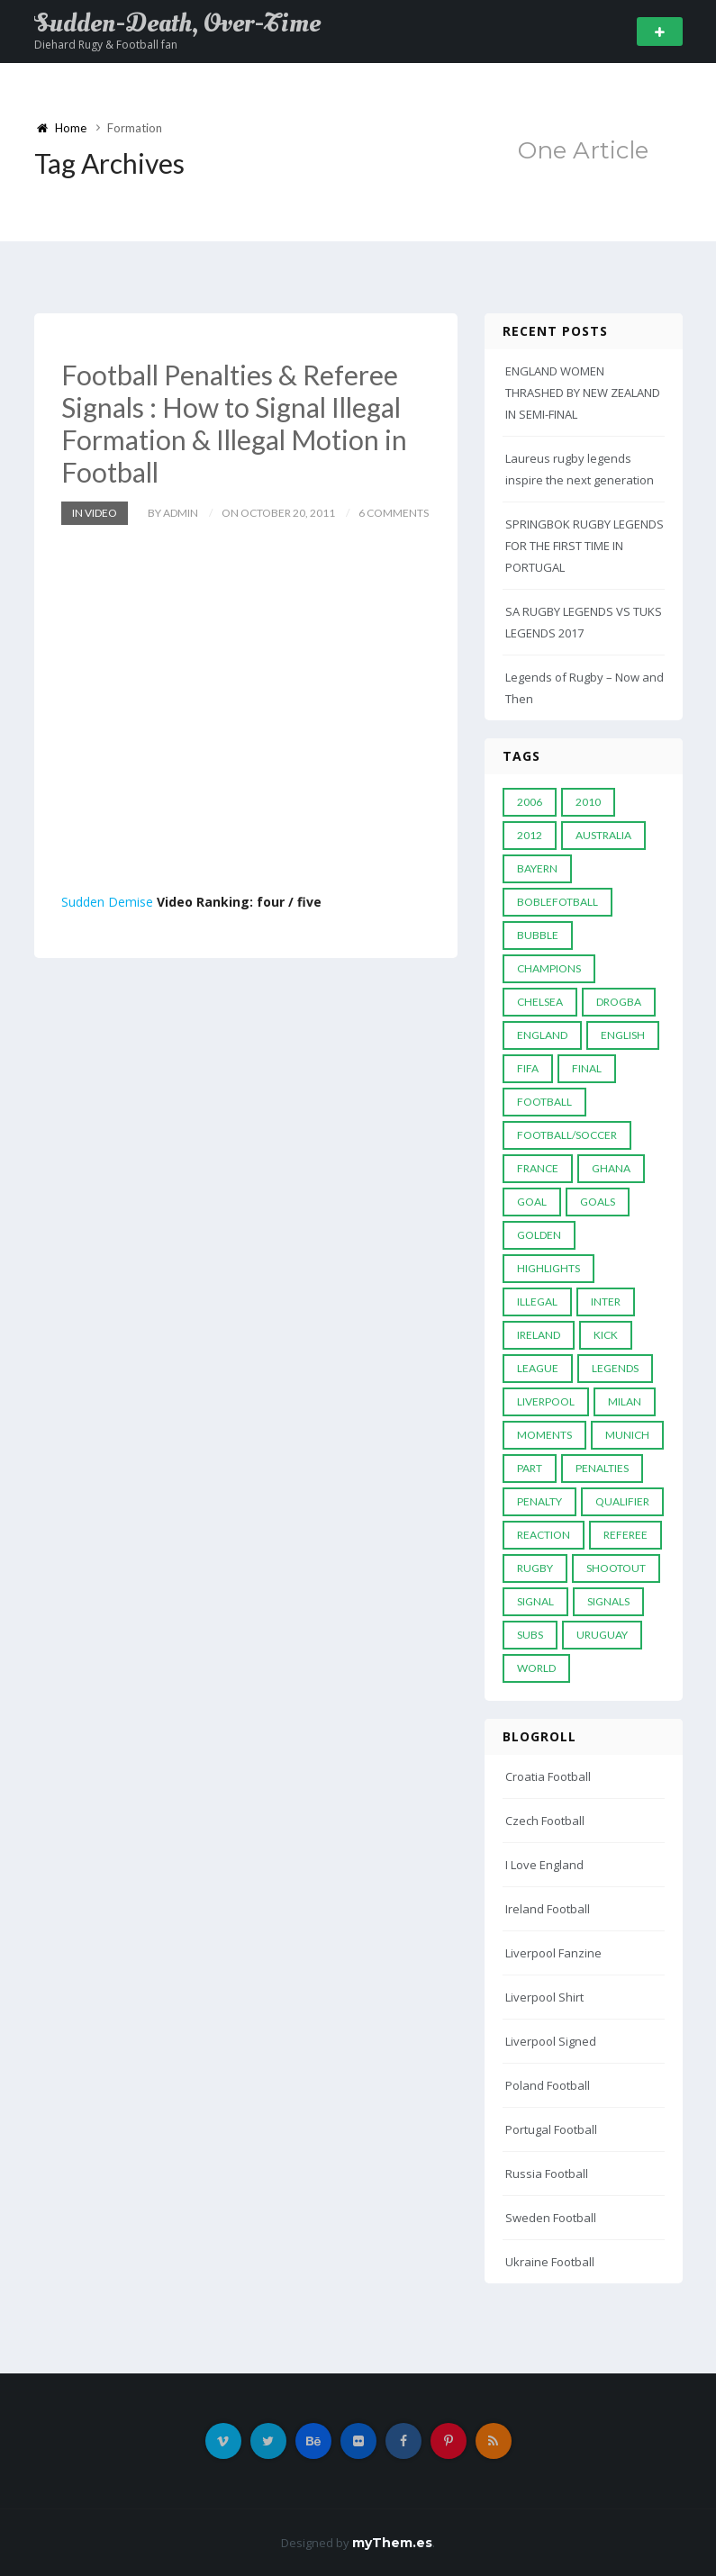 The image size is (716, 2576). What do you see at coordinates (94, 513) in the screenshot?
I see `In Video` at bounding box center [94, 513].